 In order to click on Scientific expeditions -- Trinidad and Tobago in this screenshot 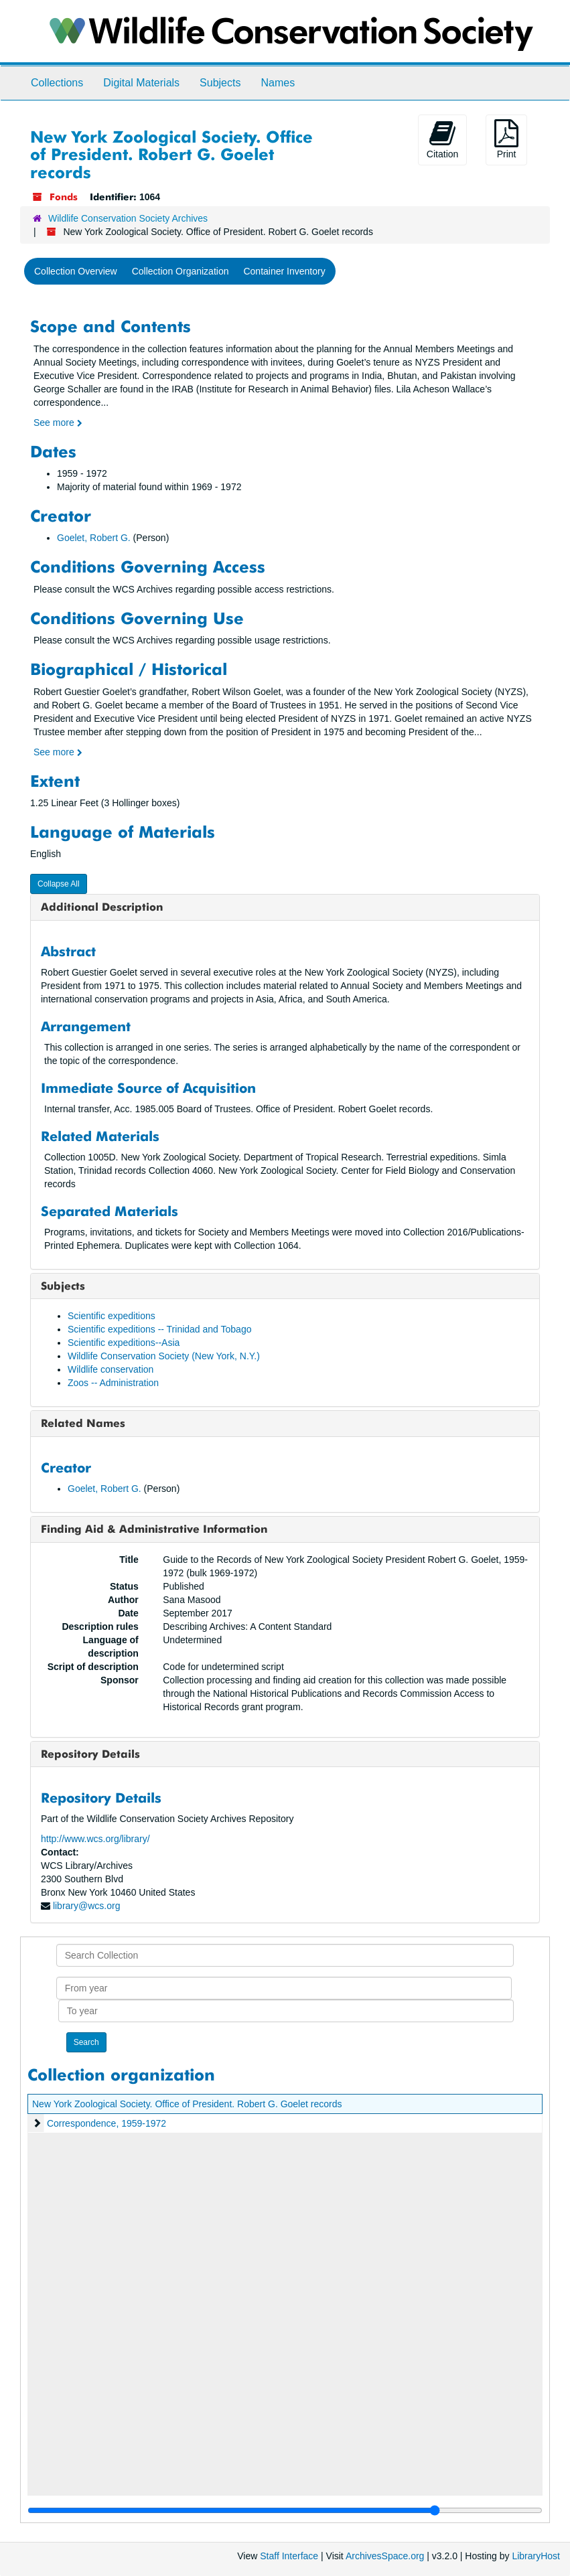, I will do `click(159, 1329)`.